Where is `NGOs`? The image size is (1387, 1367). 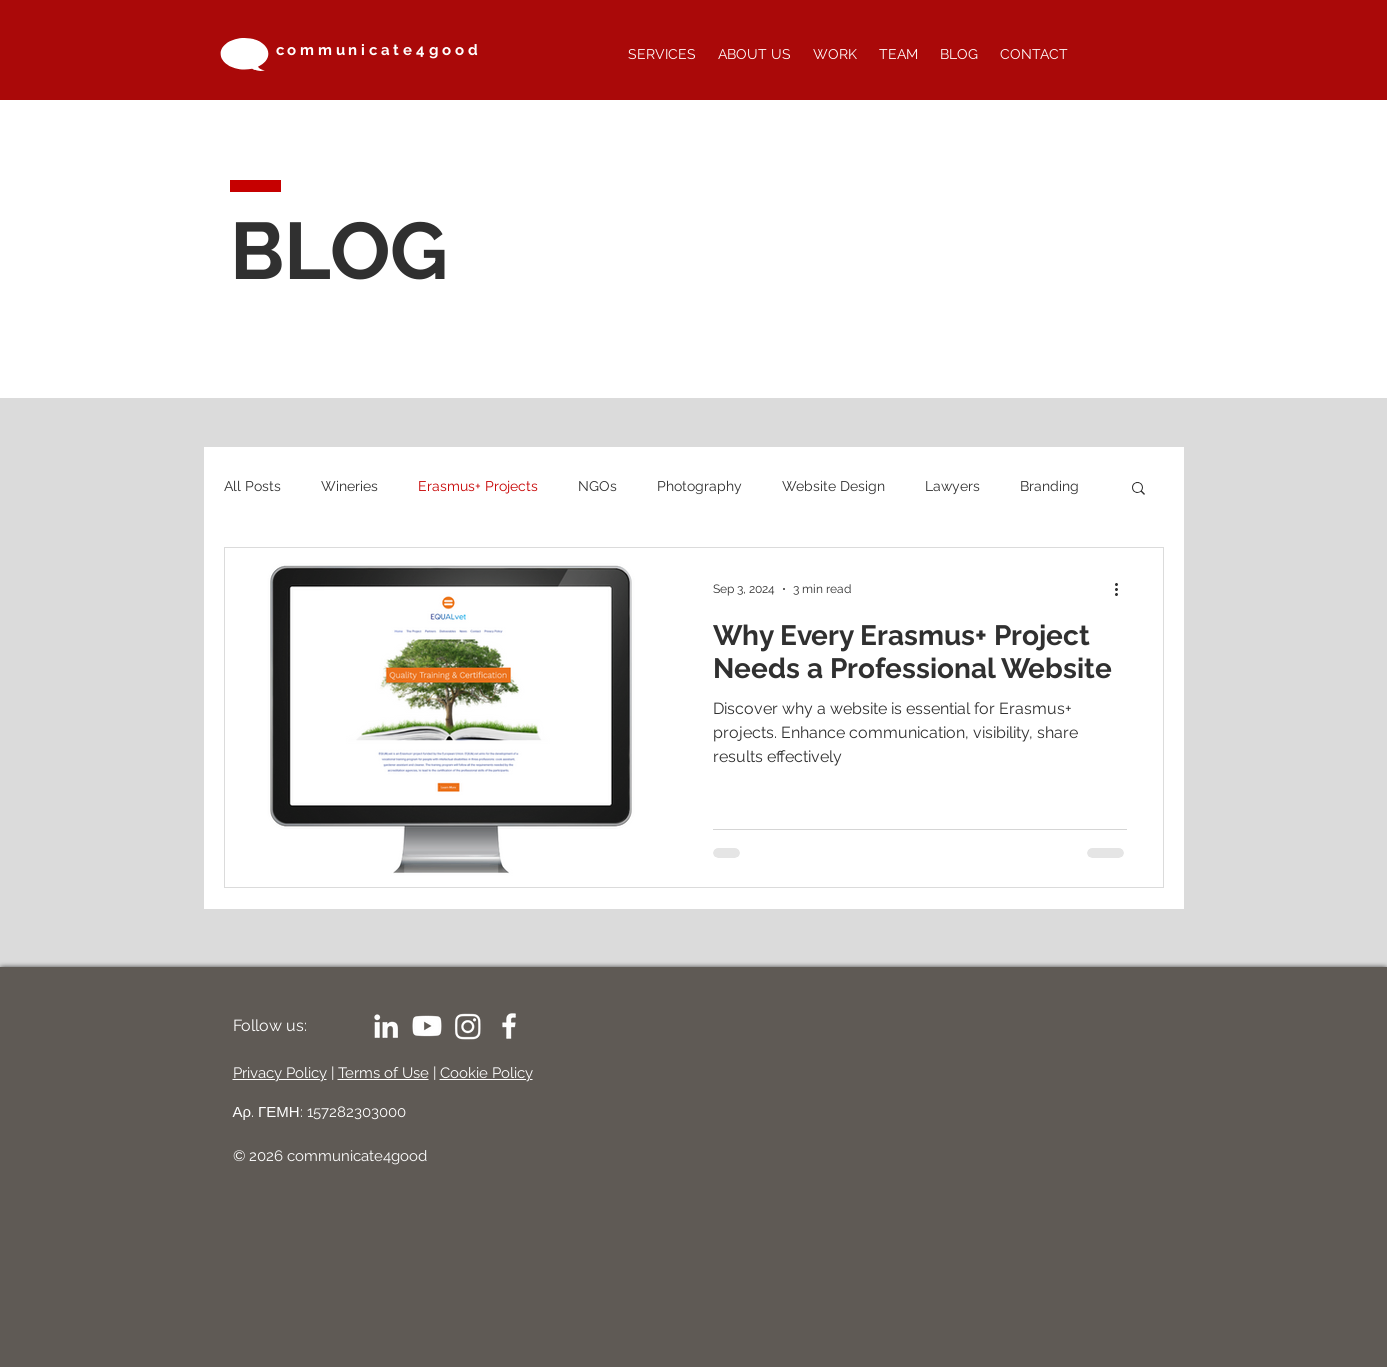 NGOs is located at coordinates (597, 486).